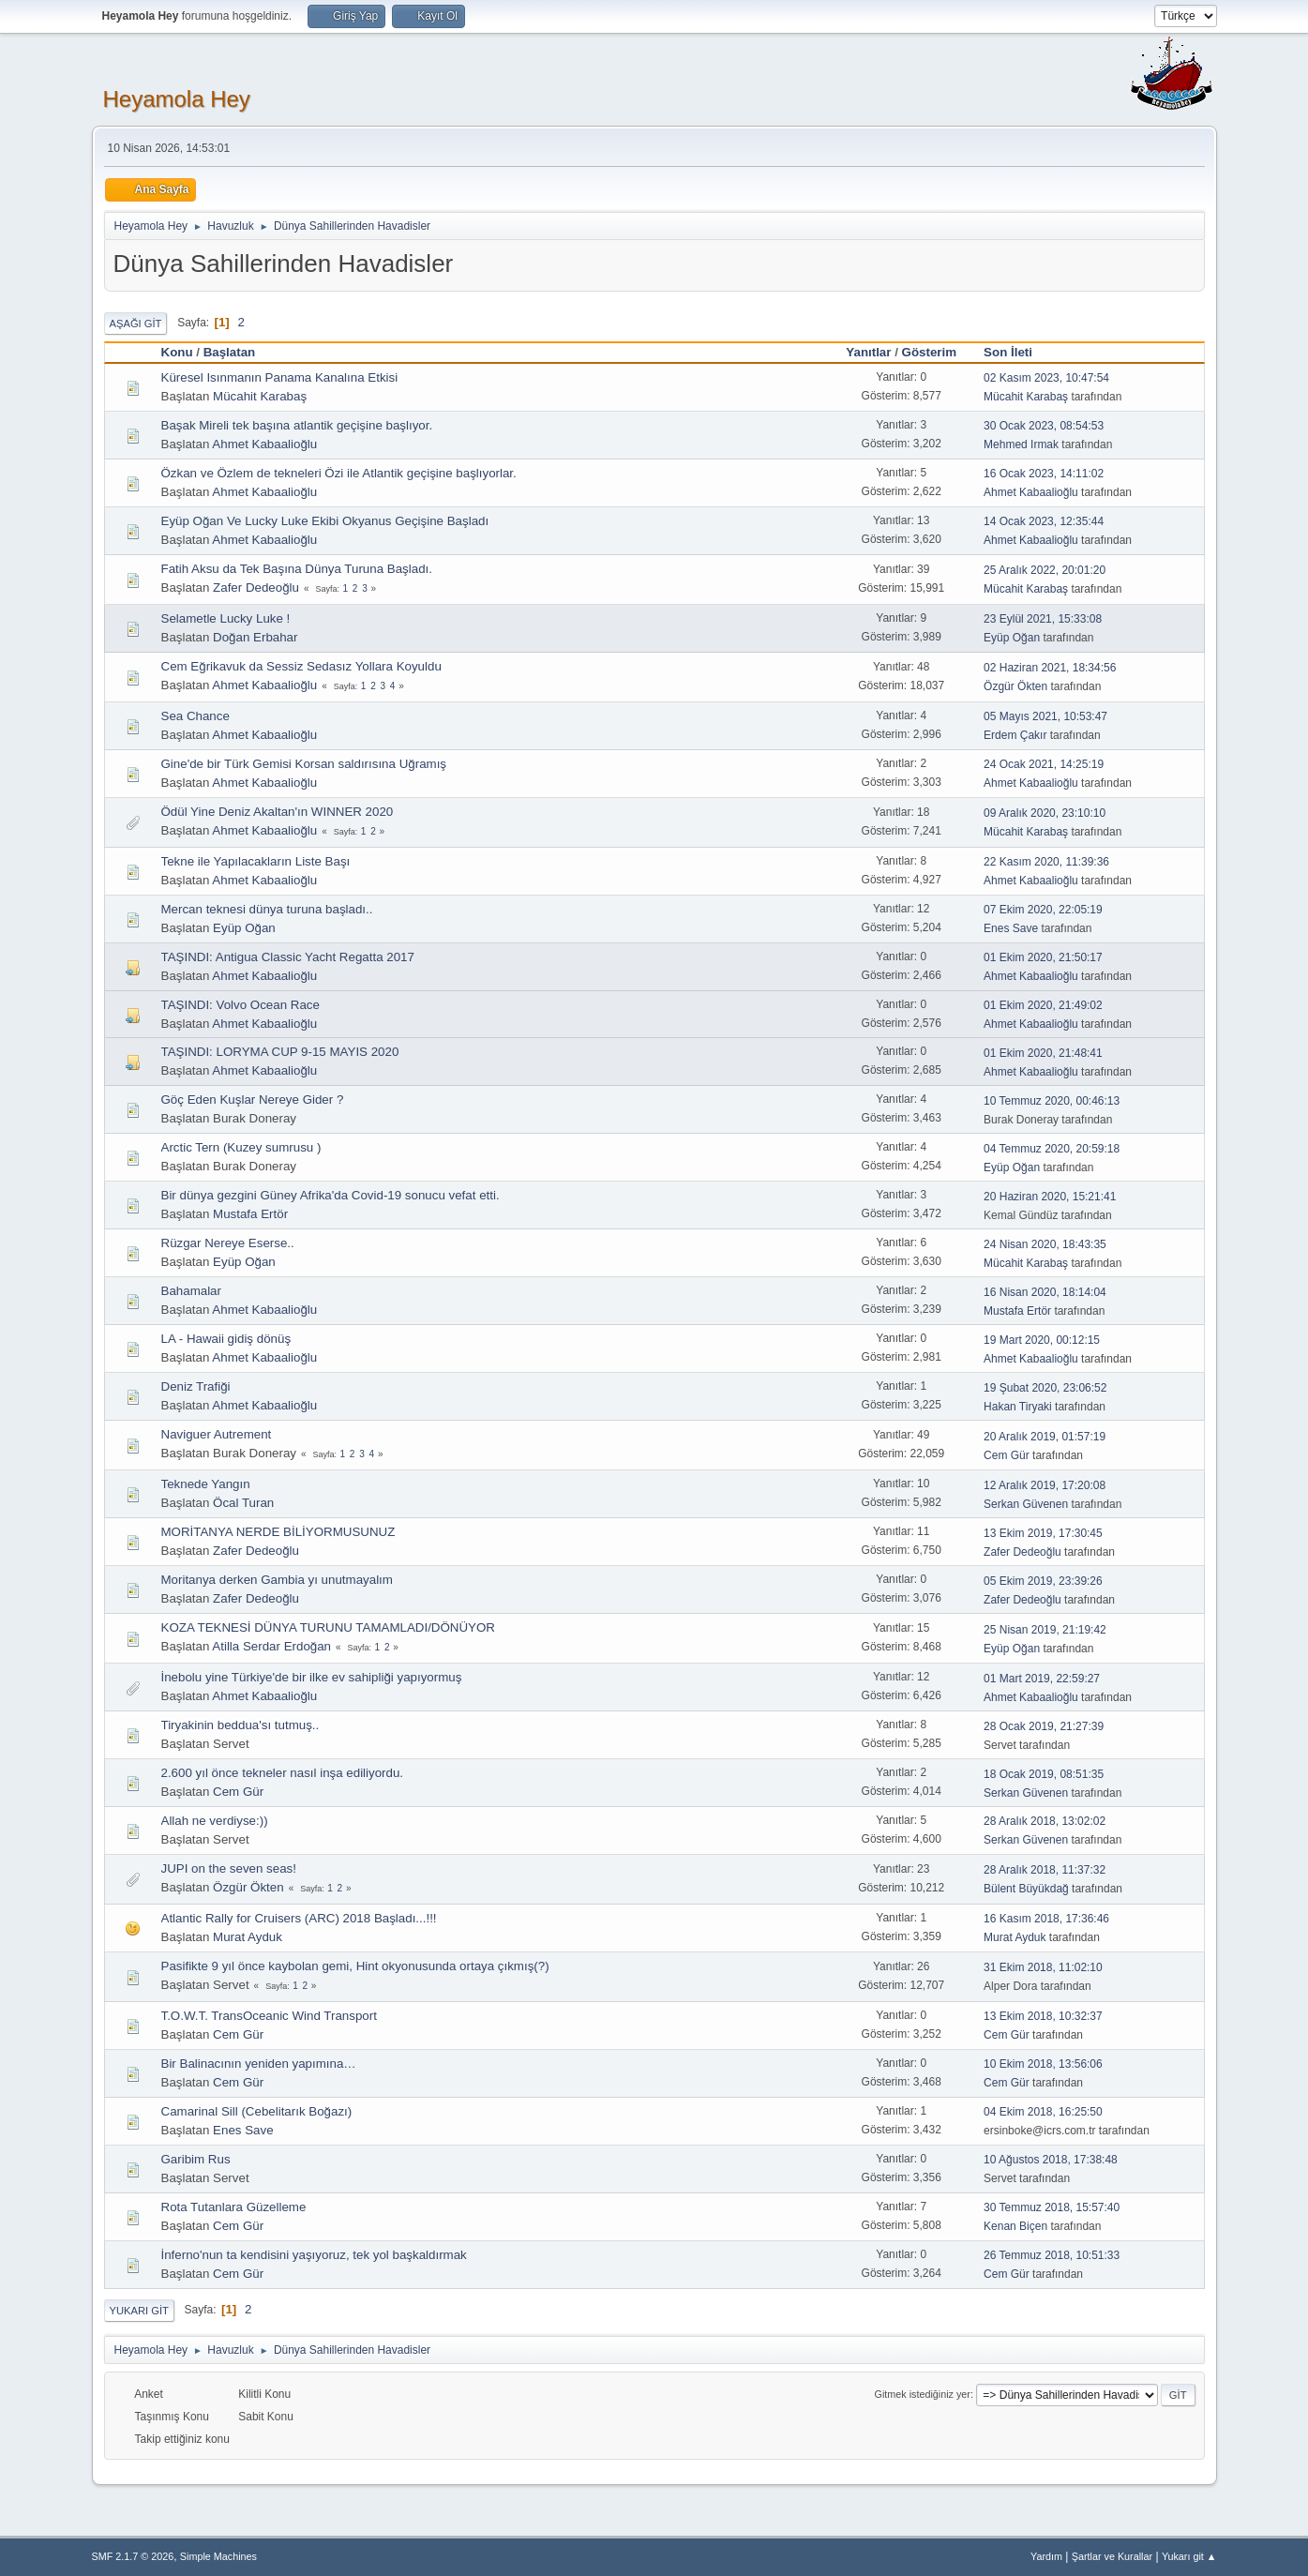 This screenshot has height=2576, width=1308. Describe the element at coordinates (271, 1646) in the screenshot. I see `Atilla Serdar Erdoğan` at that location.